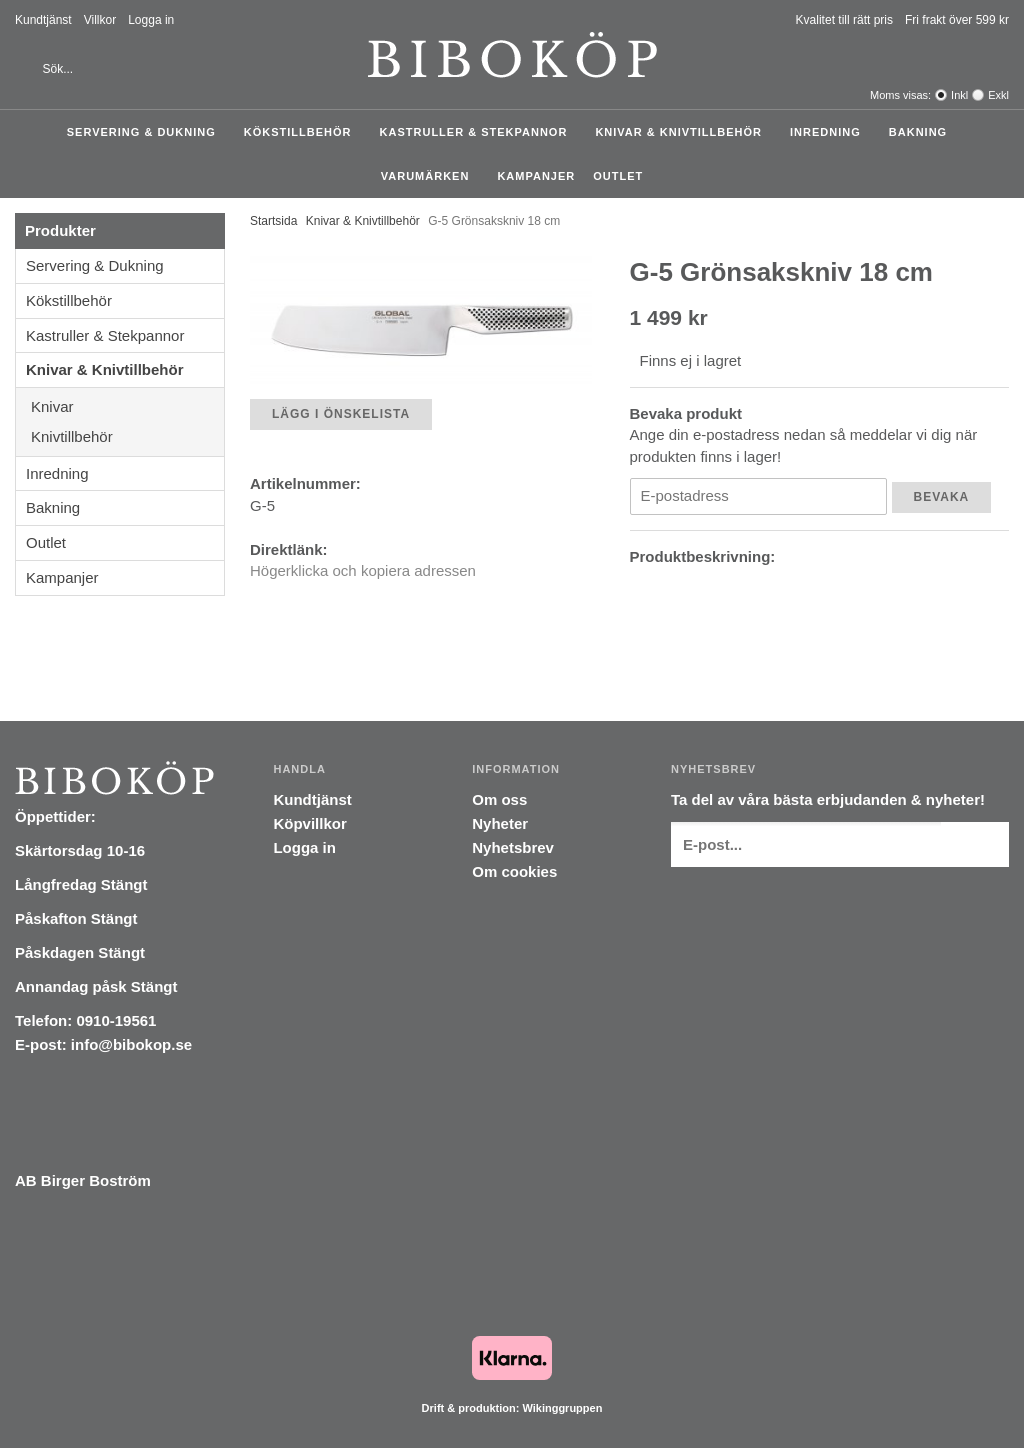 This screenshot has width=1024, height=1448. Describe the element at coordinates (100, 20) in the screenshot. I see `Villkor` at that location.